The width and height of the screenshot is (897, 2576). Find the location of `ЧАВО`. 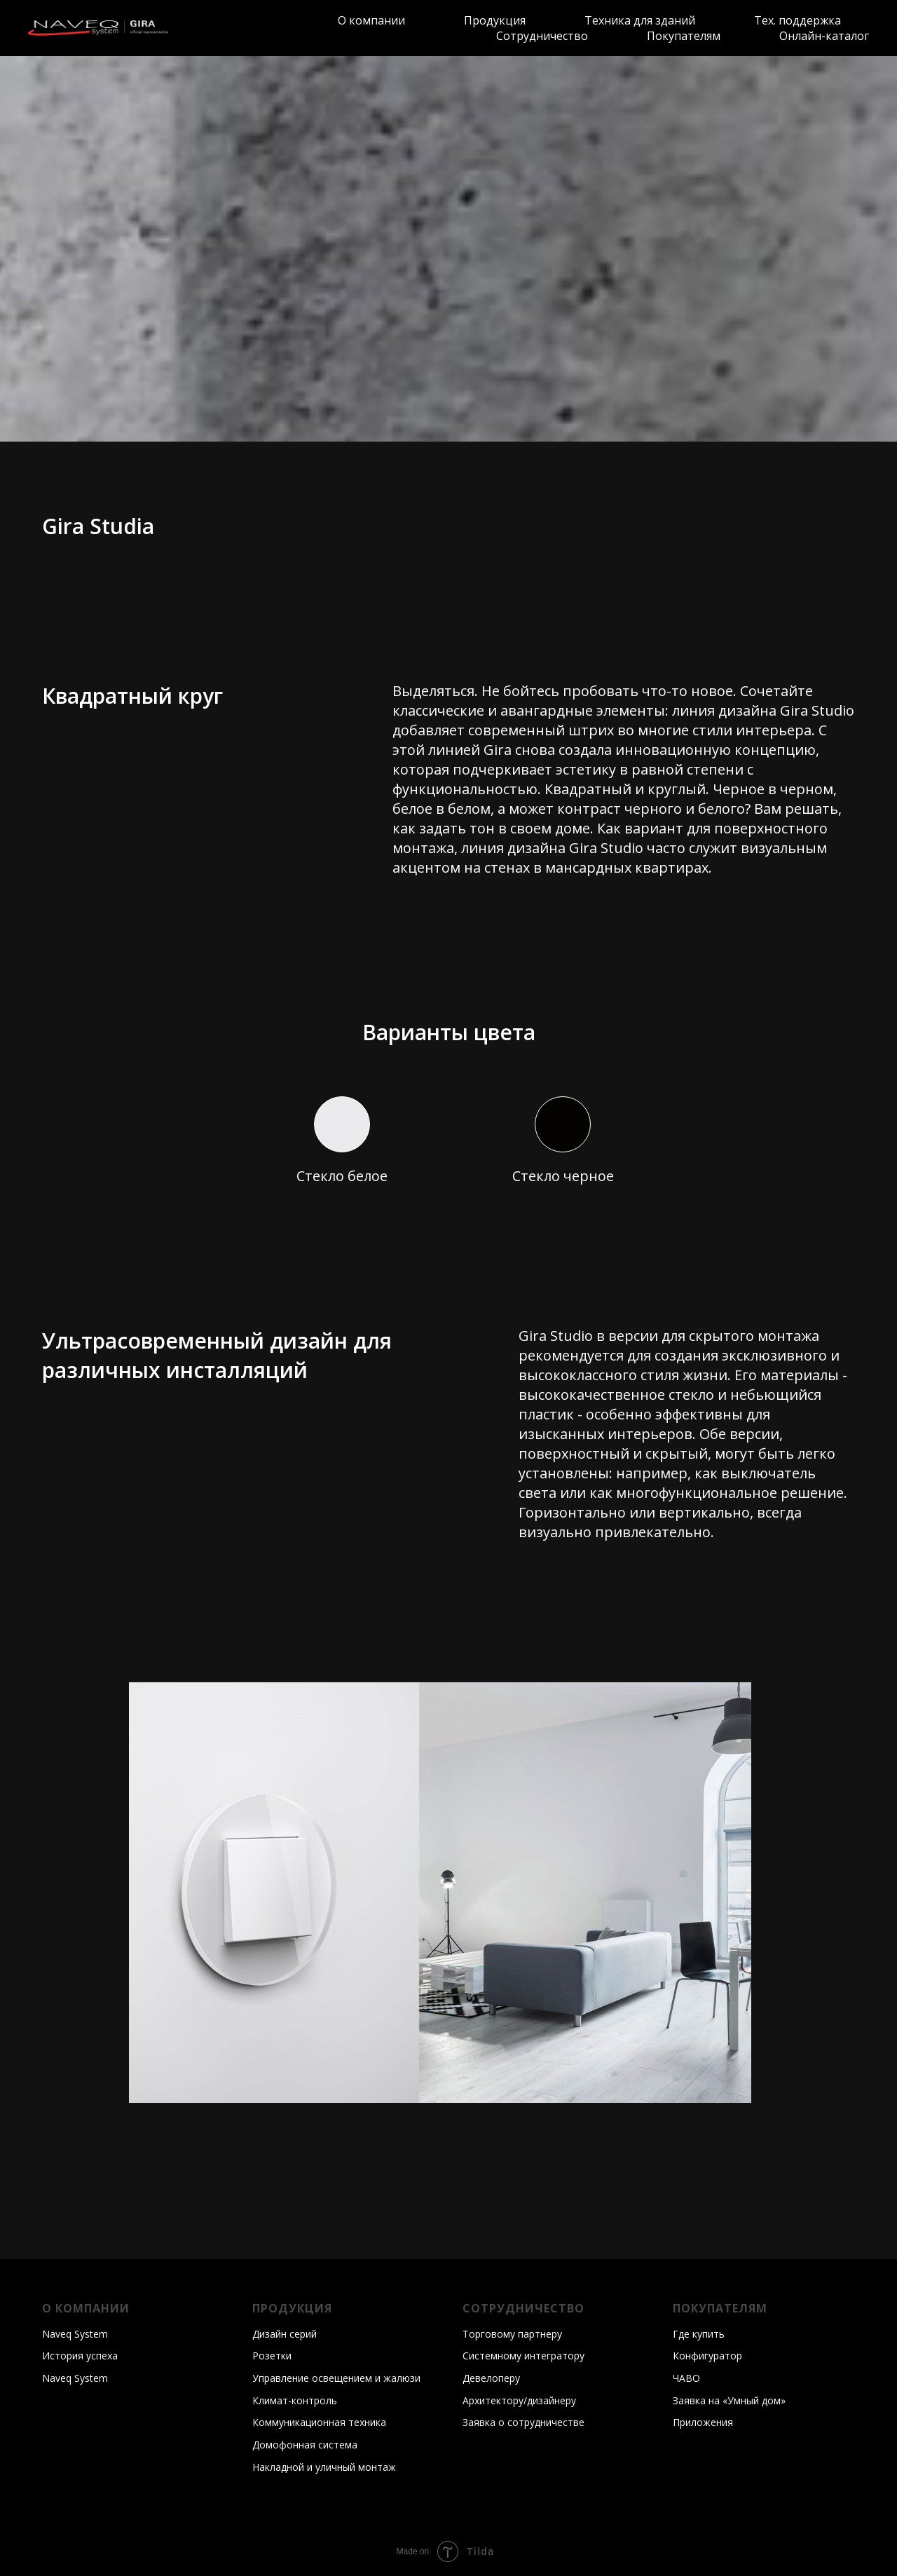

ЧАВО is located at coordinates (686, 2378).